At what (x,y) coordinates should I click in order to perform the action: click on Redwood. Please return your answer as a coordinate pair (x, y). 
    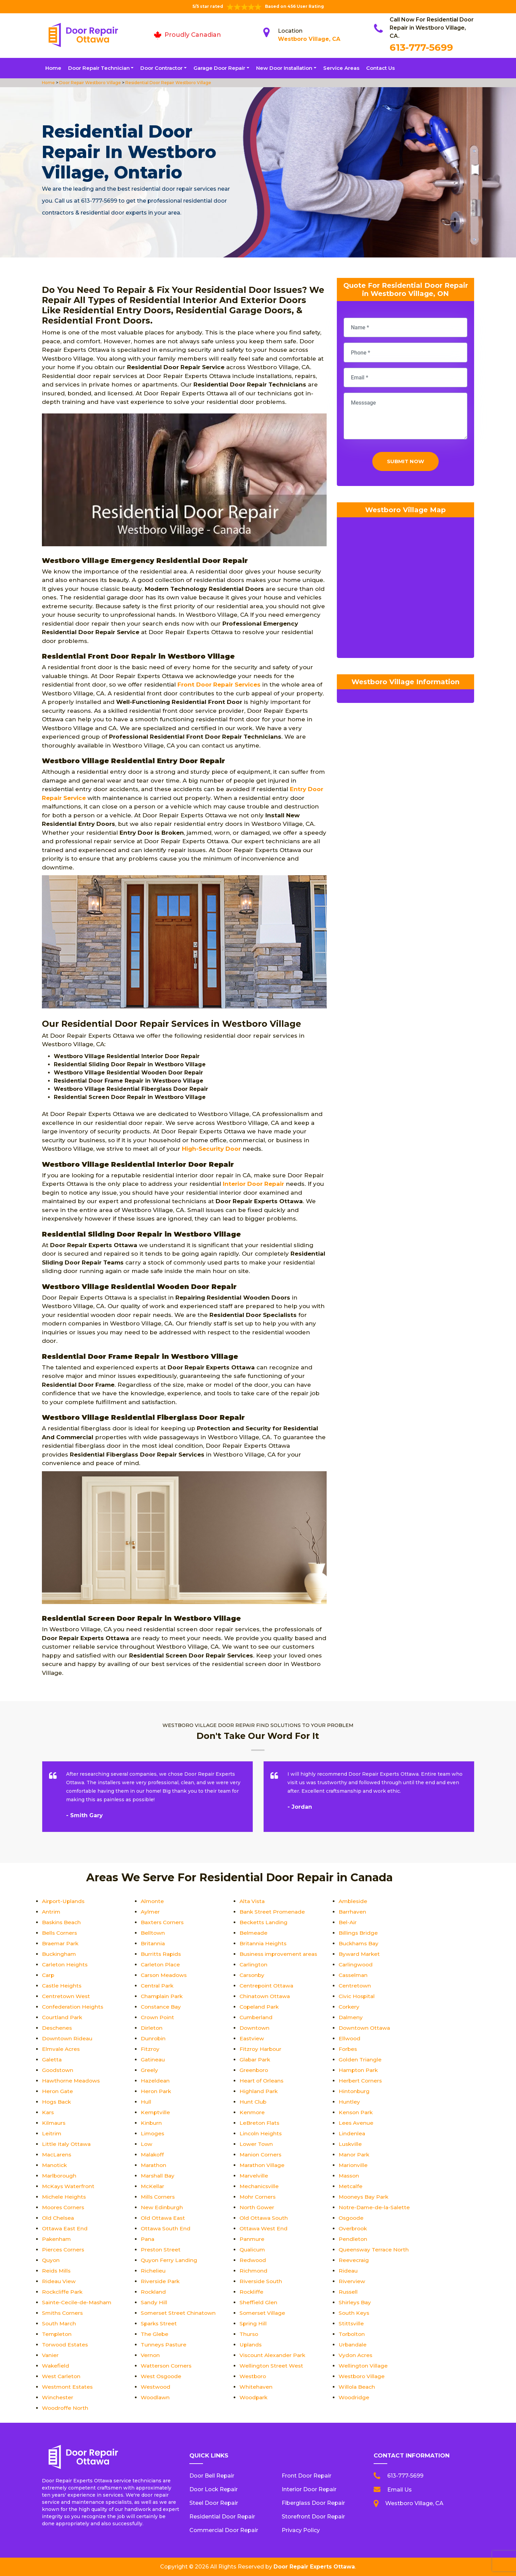
    Looking at the image, I should click on (253, 2260).